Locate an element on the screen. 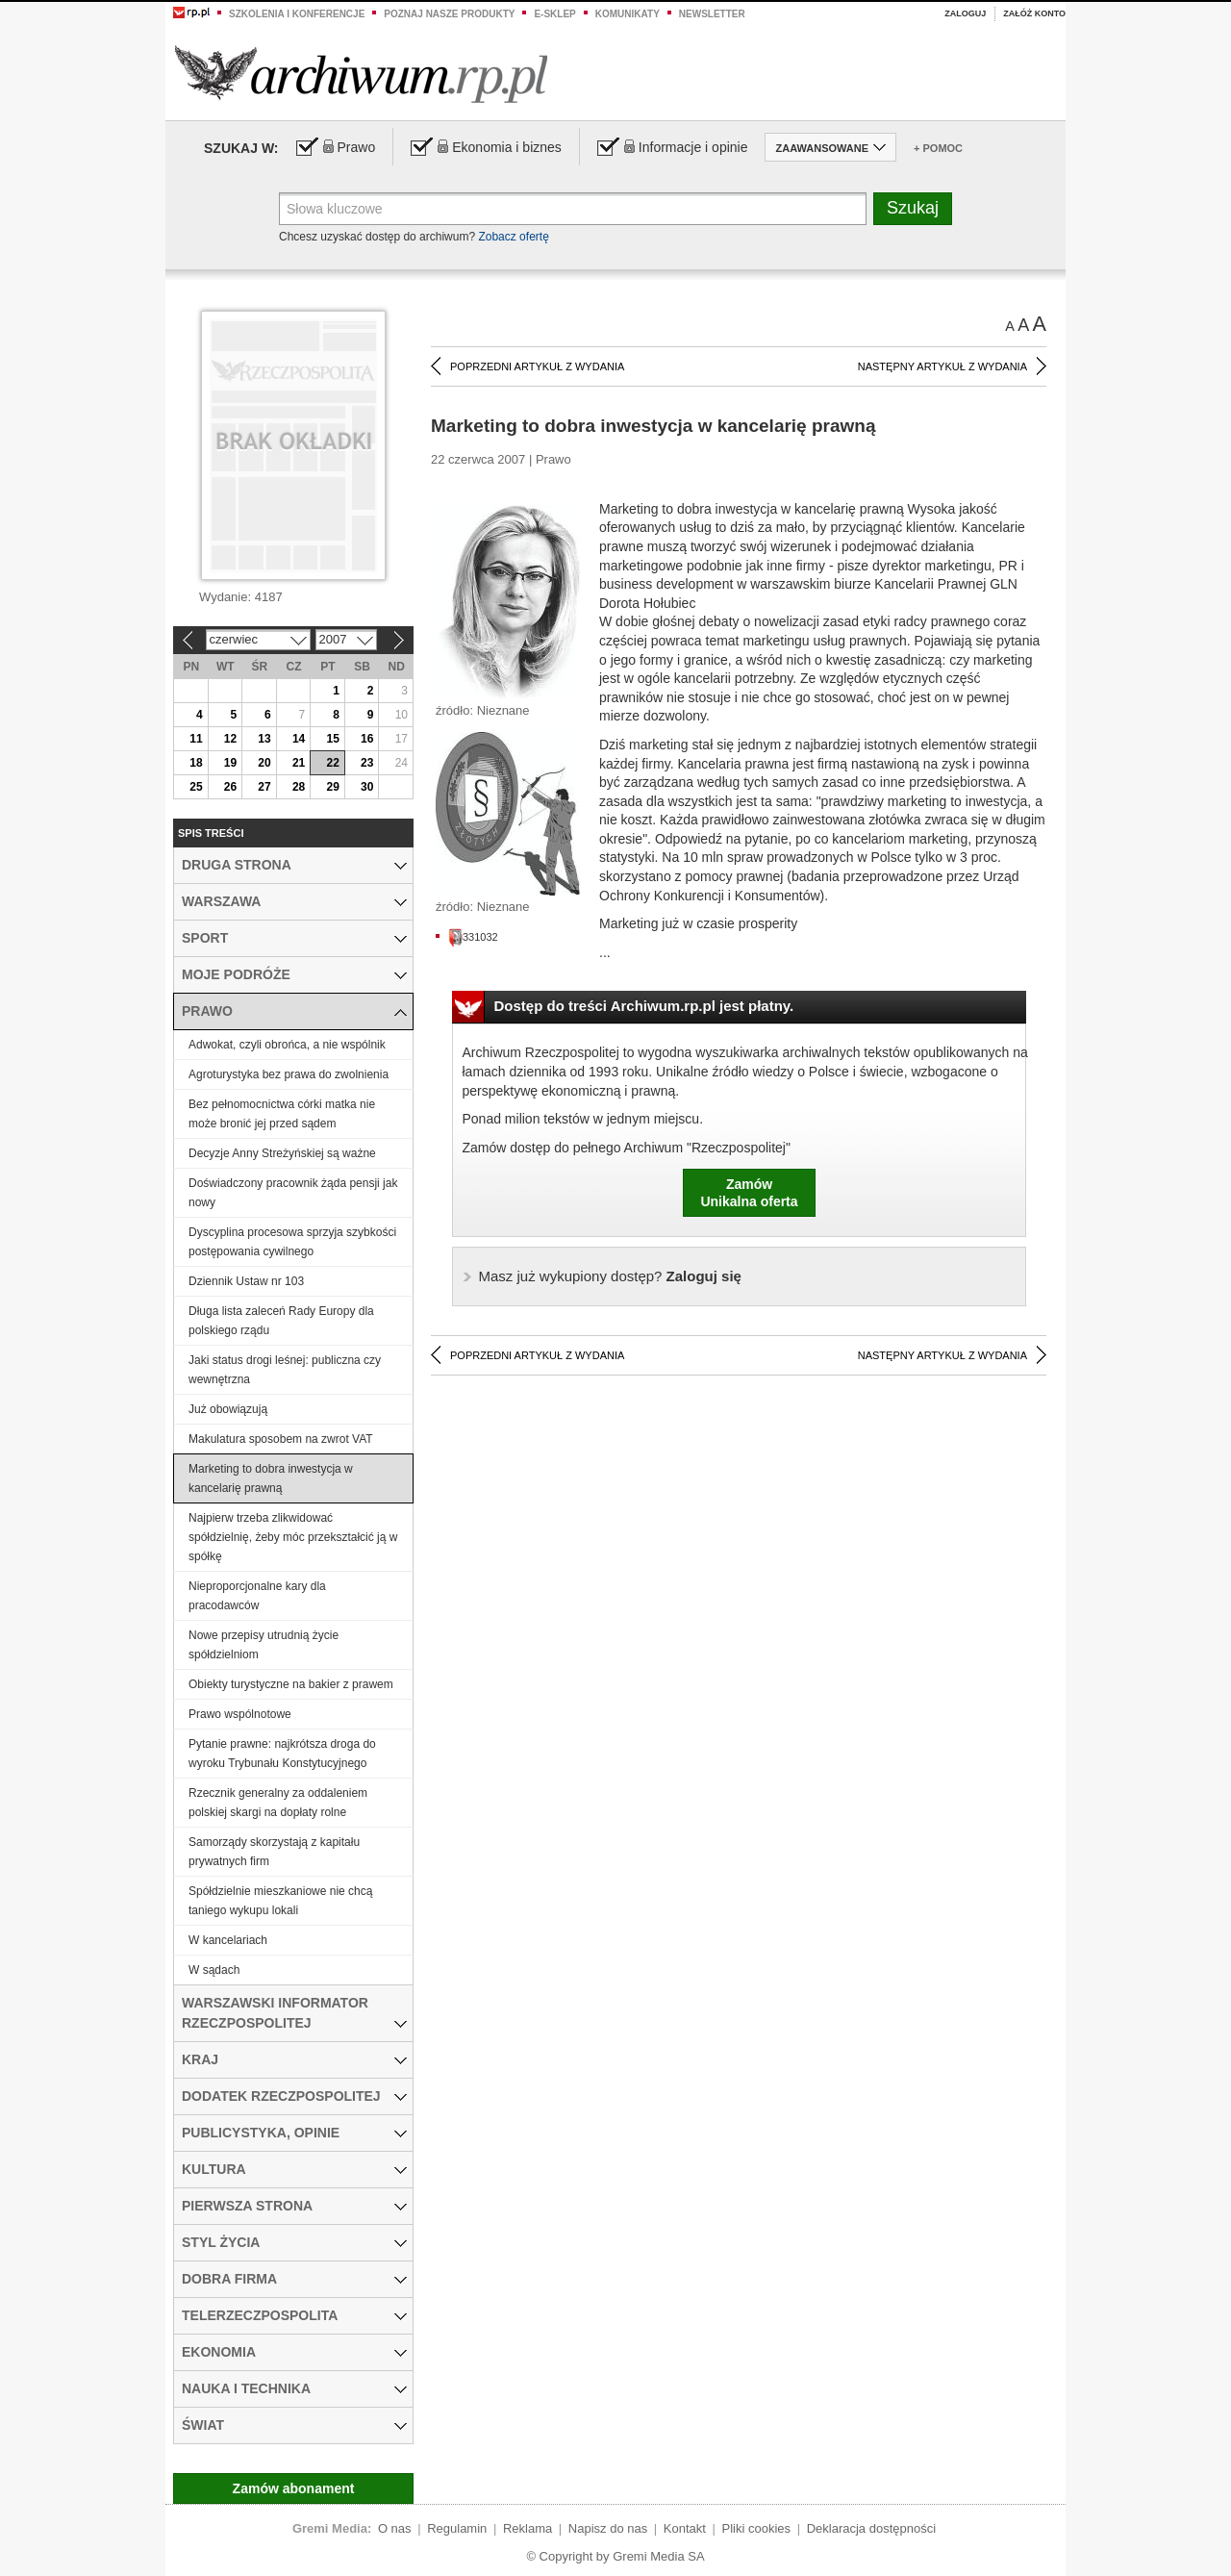 This screenshot has width=1231, height=2576. Deklaracja dostępności is located at coordinates (871, 2528).